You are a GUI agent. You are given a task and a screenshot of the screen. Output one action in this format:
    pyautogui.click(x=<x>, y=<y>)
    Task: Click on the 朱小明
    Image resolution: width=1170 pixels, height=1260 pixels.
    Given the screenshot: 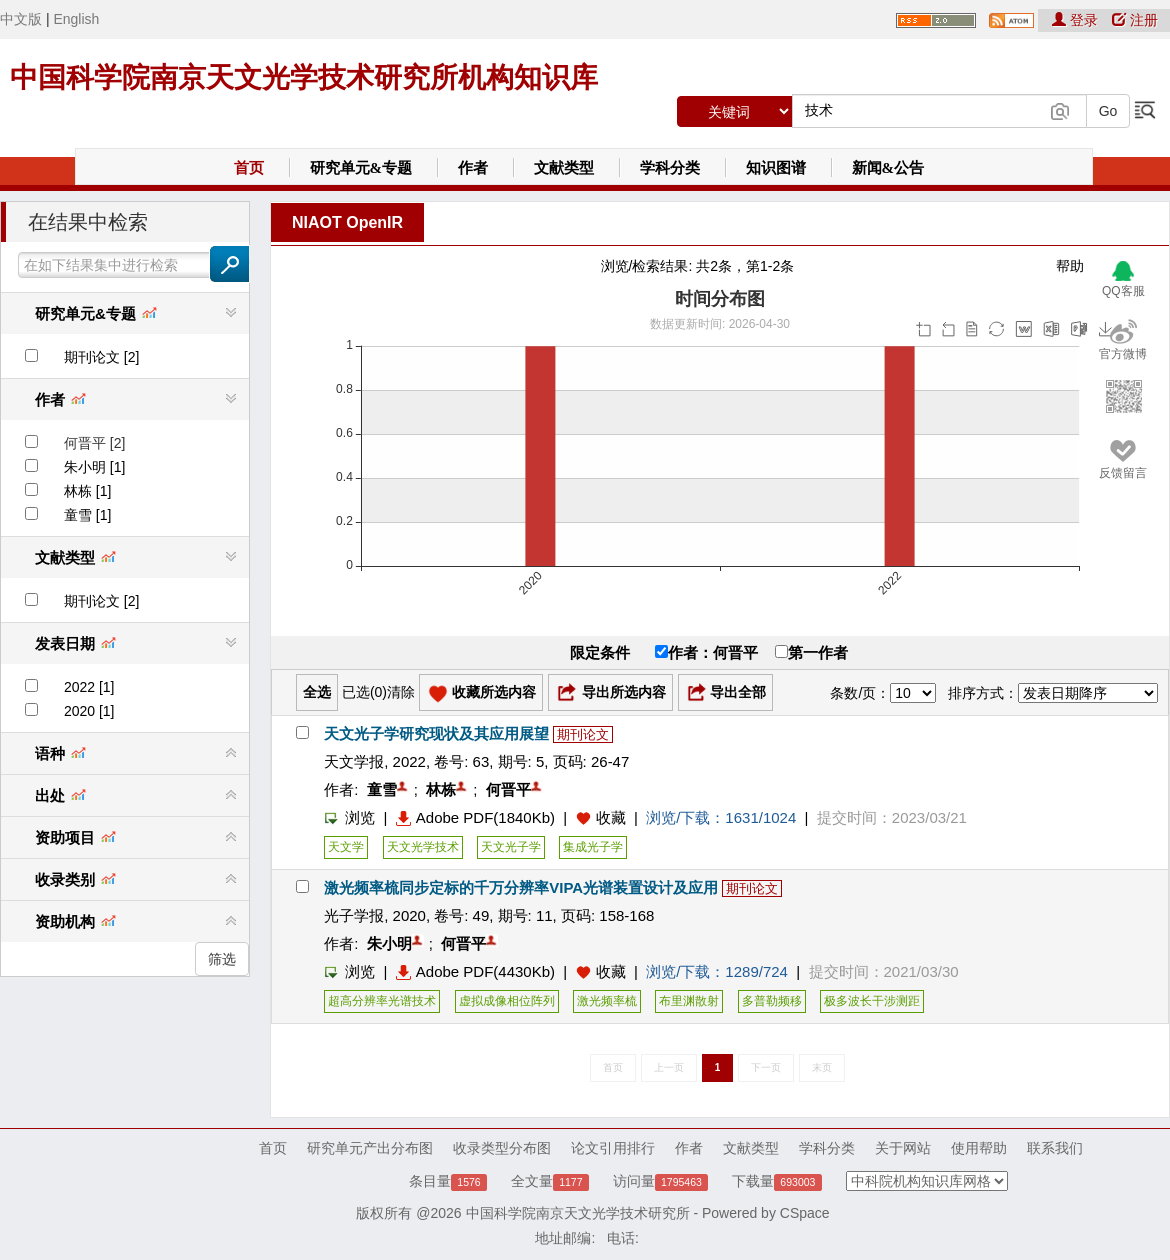 What is the action you would take?
    pyautogui.click(x=389, y=943)
    